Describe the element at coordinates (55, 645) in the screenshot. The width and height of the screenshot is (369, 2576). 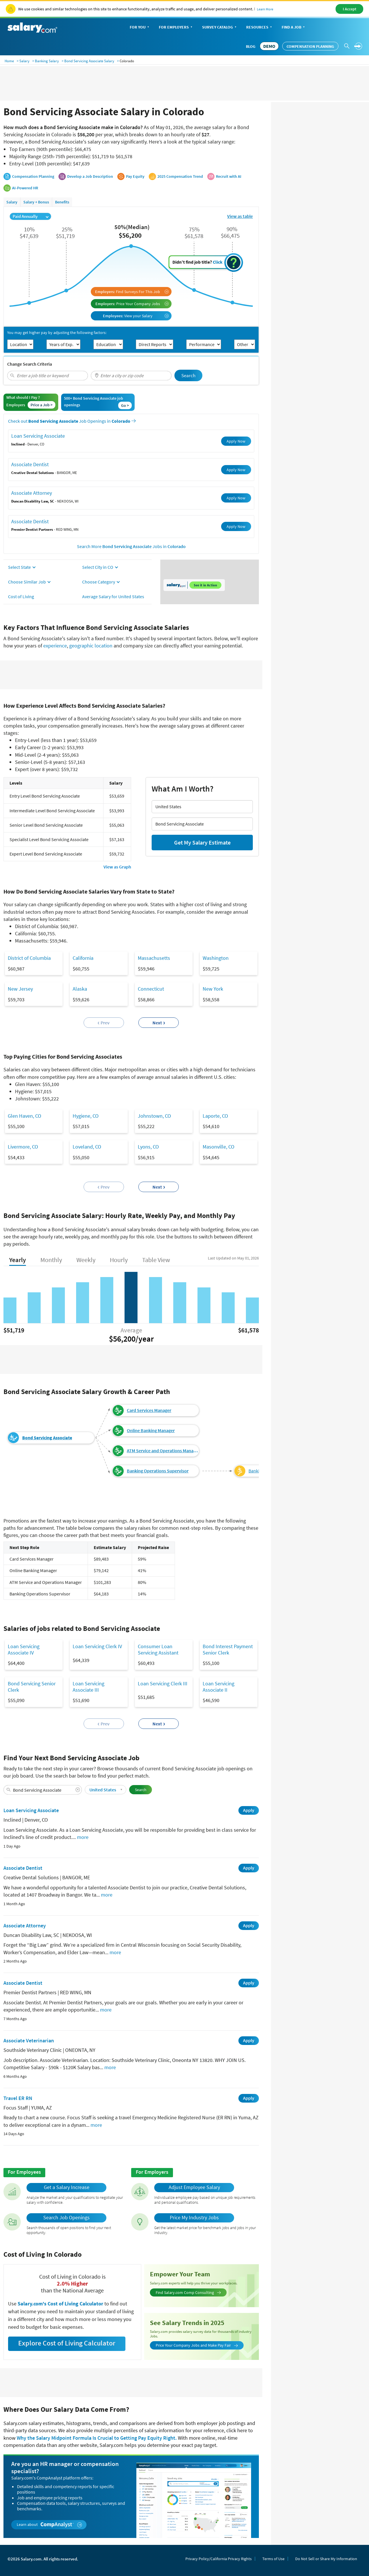
I see `experience` at that location.